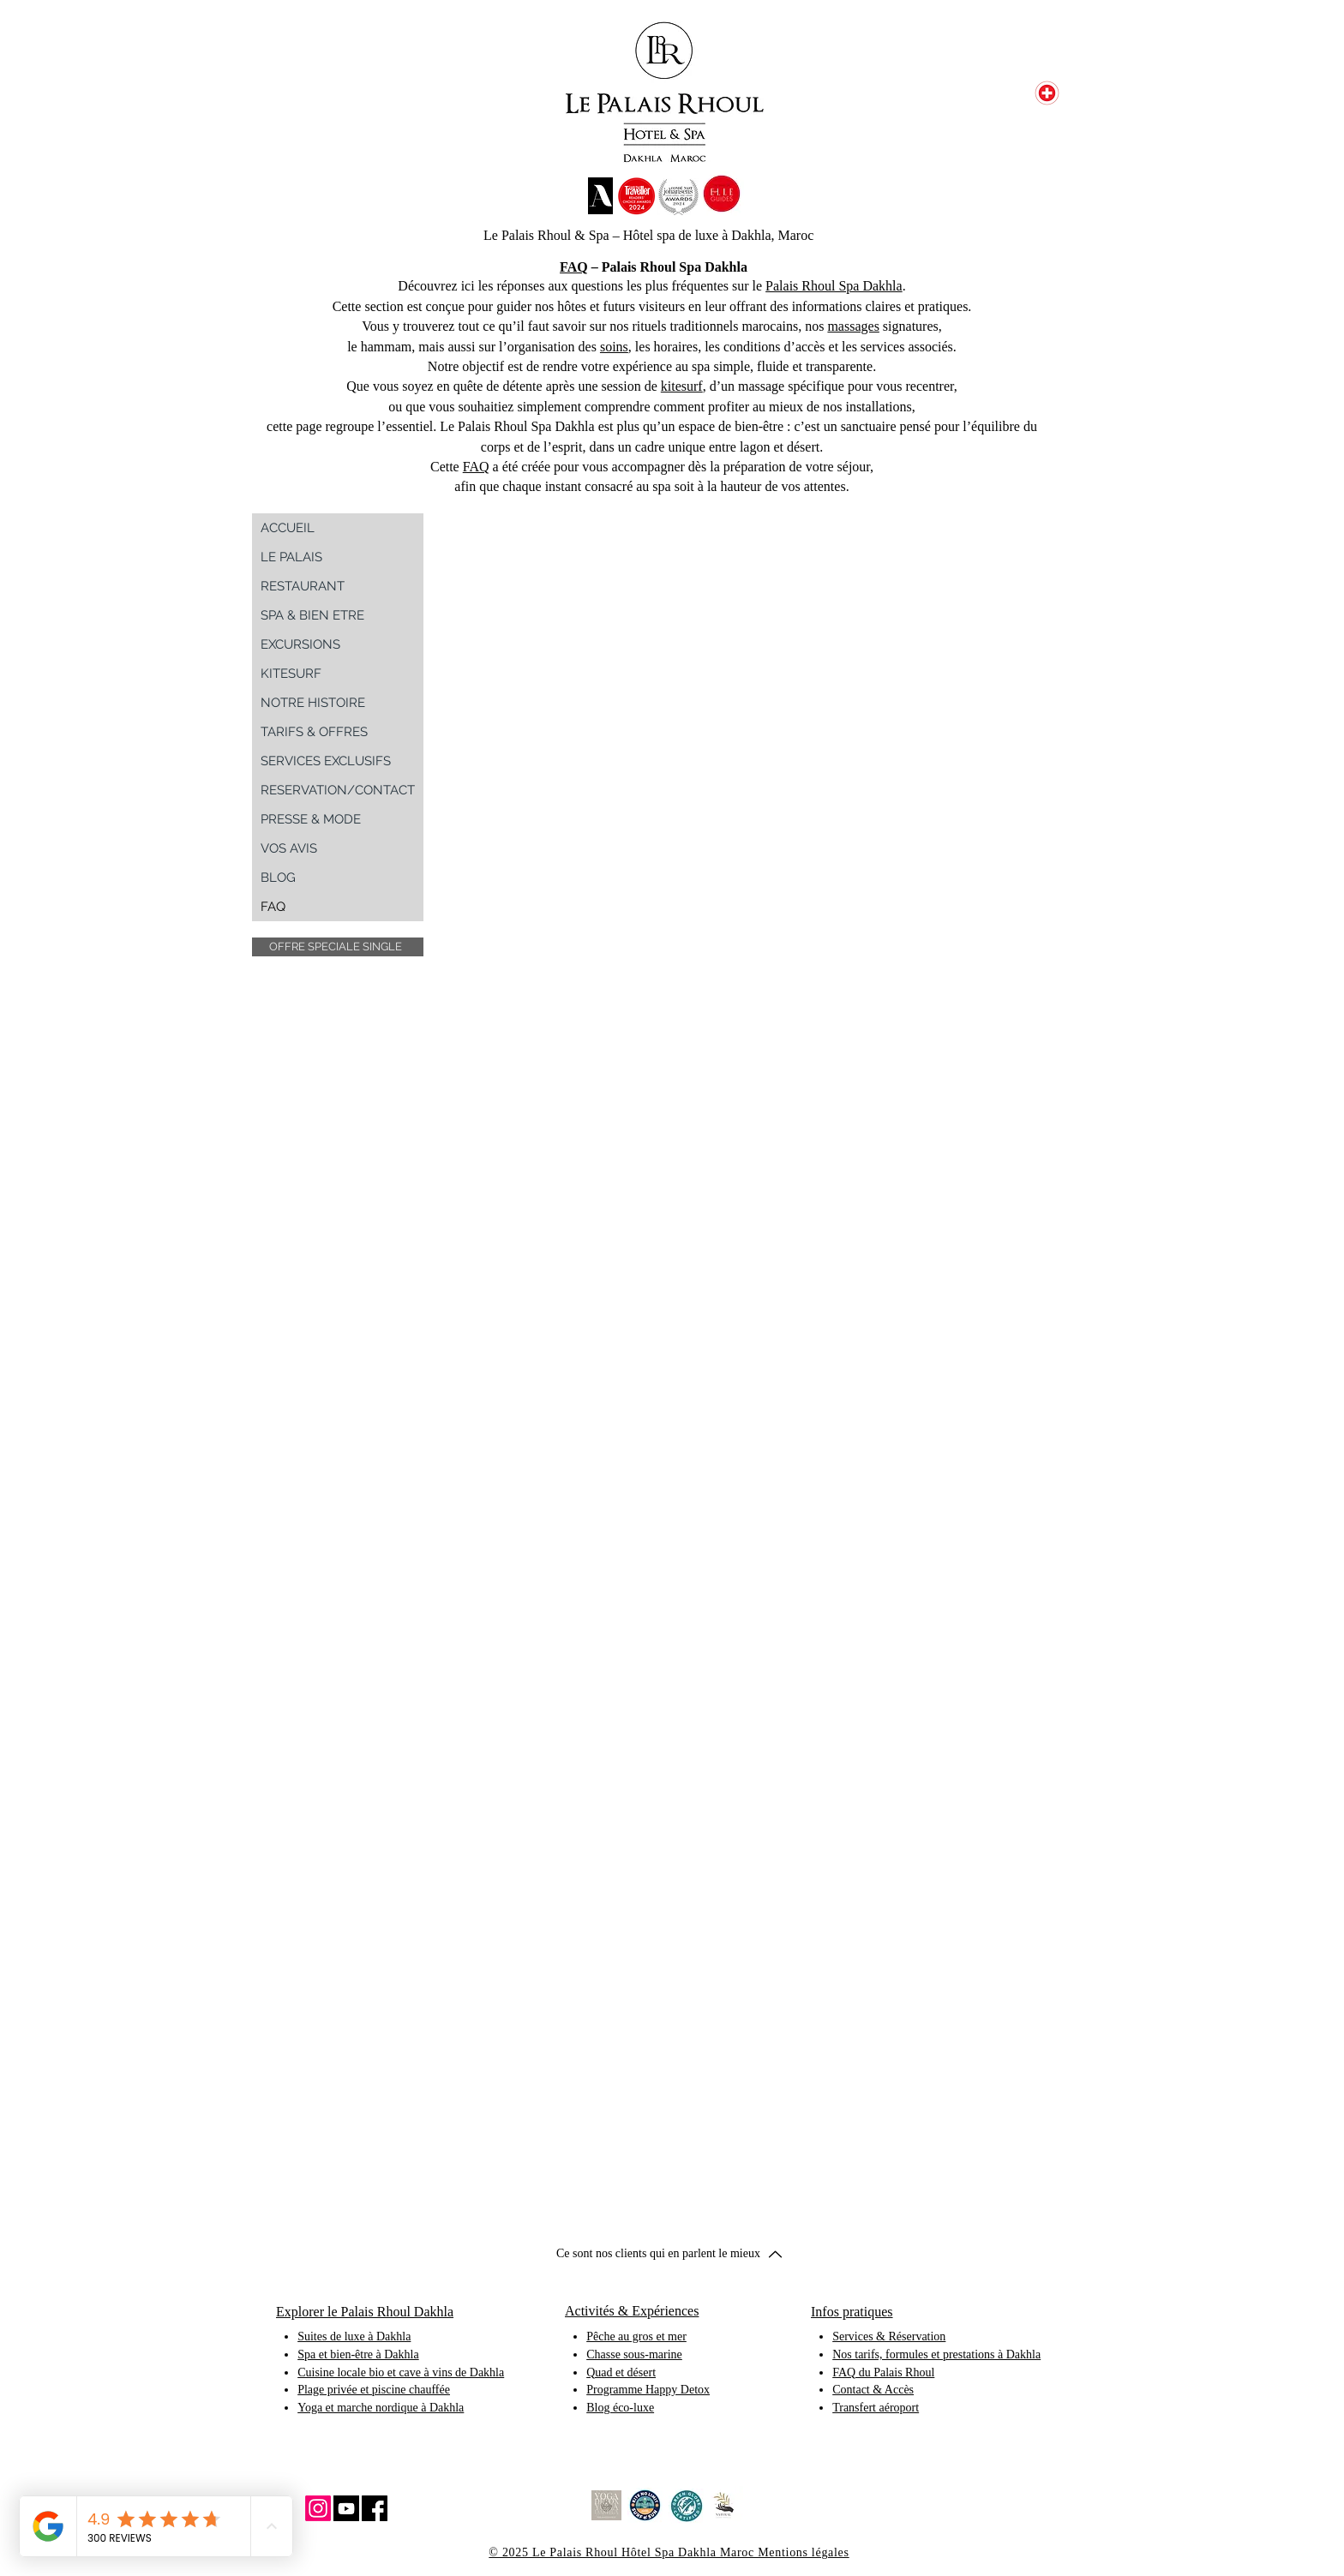  What do you see at coordinates (374, 2508) in the screenshot?
I see `[Facebook Social Icon]` at bounding box center [374, 2508].